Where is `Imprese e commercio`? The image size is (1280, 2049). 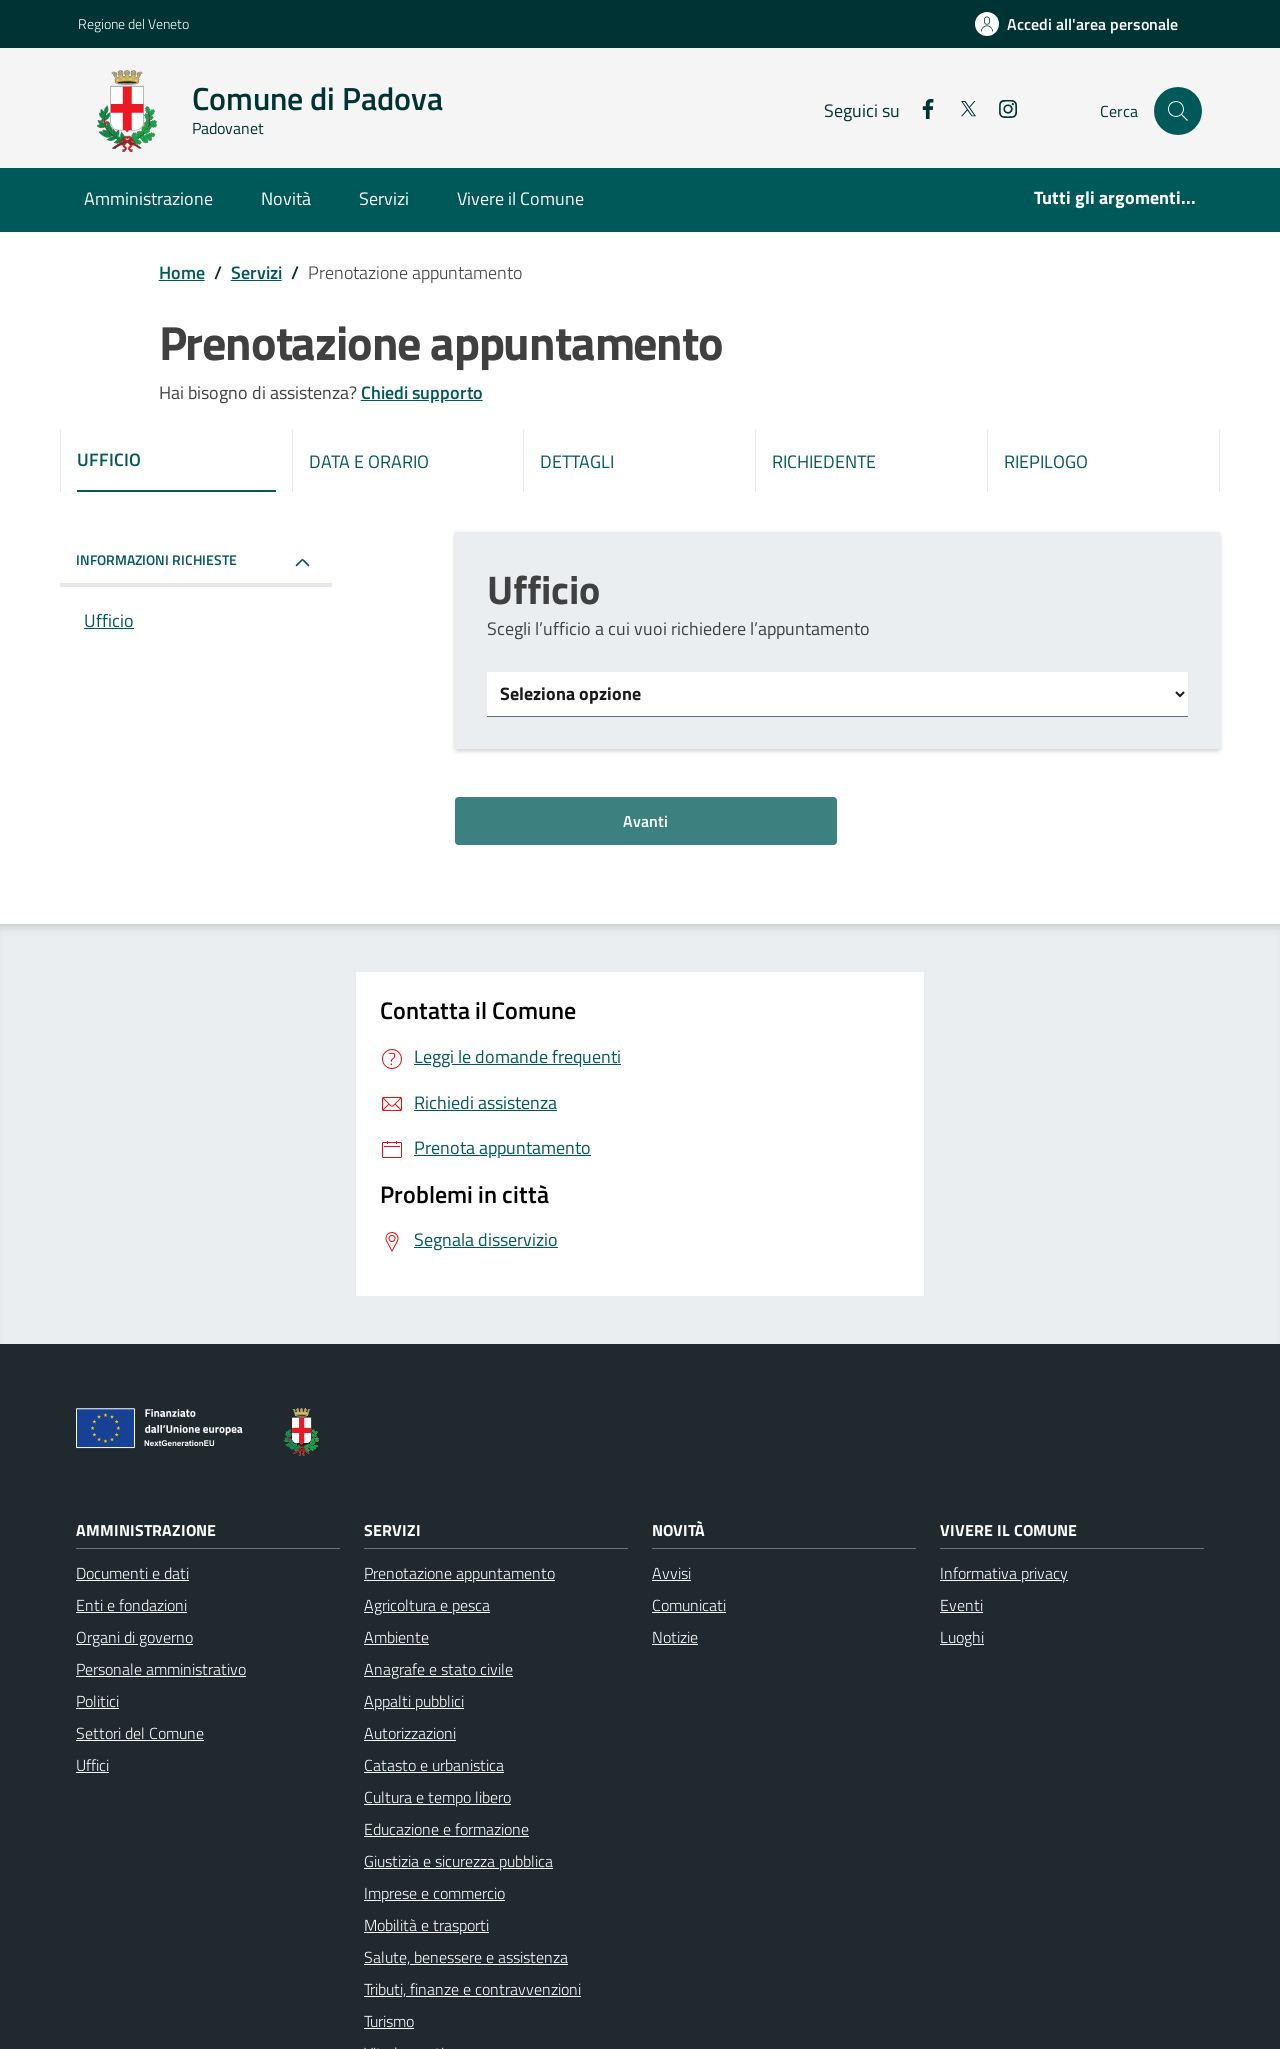
Imprese e commercio is located at coordinates (434, 1893).